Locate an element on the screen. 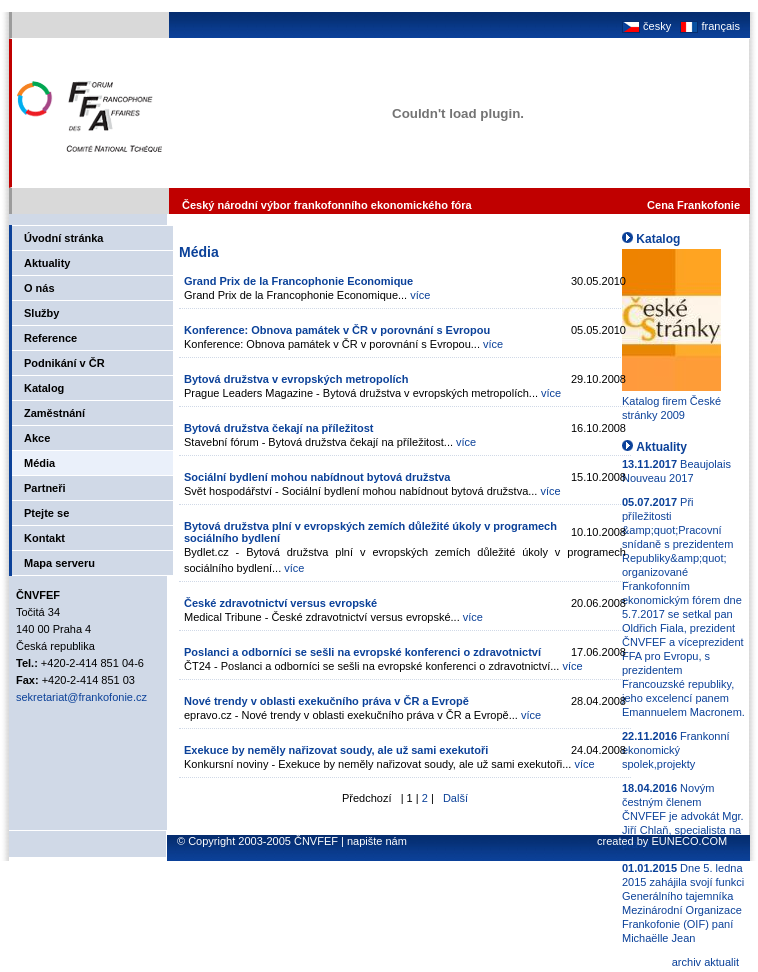 Image resolution: width=758 pixels, height=972 pixels. Mapa serveru is located at coordinates (59, 563).